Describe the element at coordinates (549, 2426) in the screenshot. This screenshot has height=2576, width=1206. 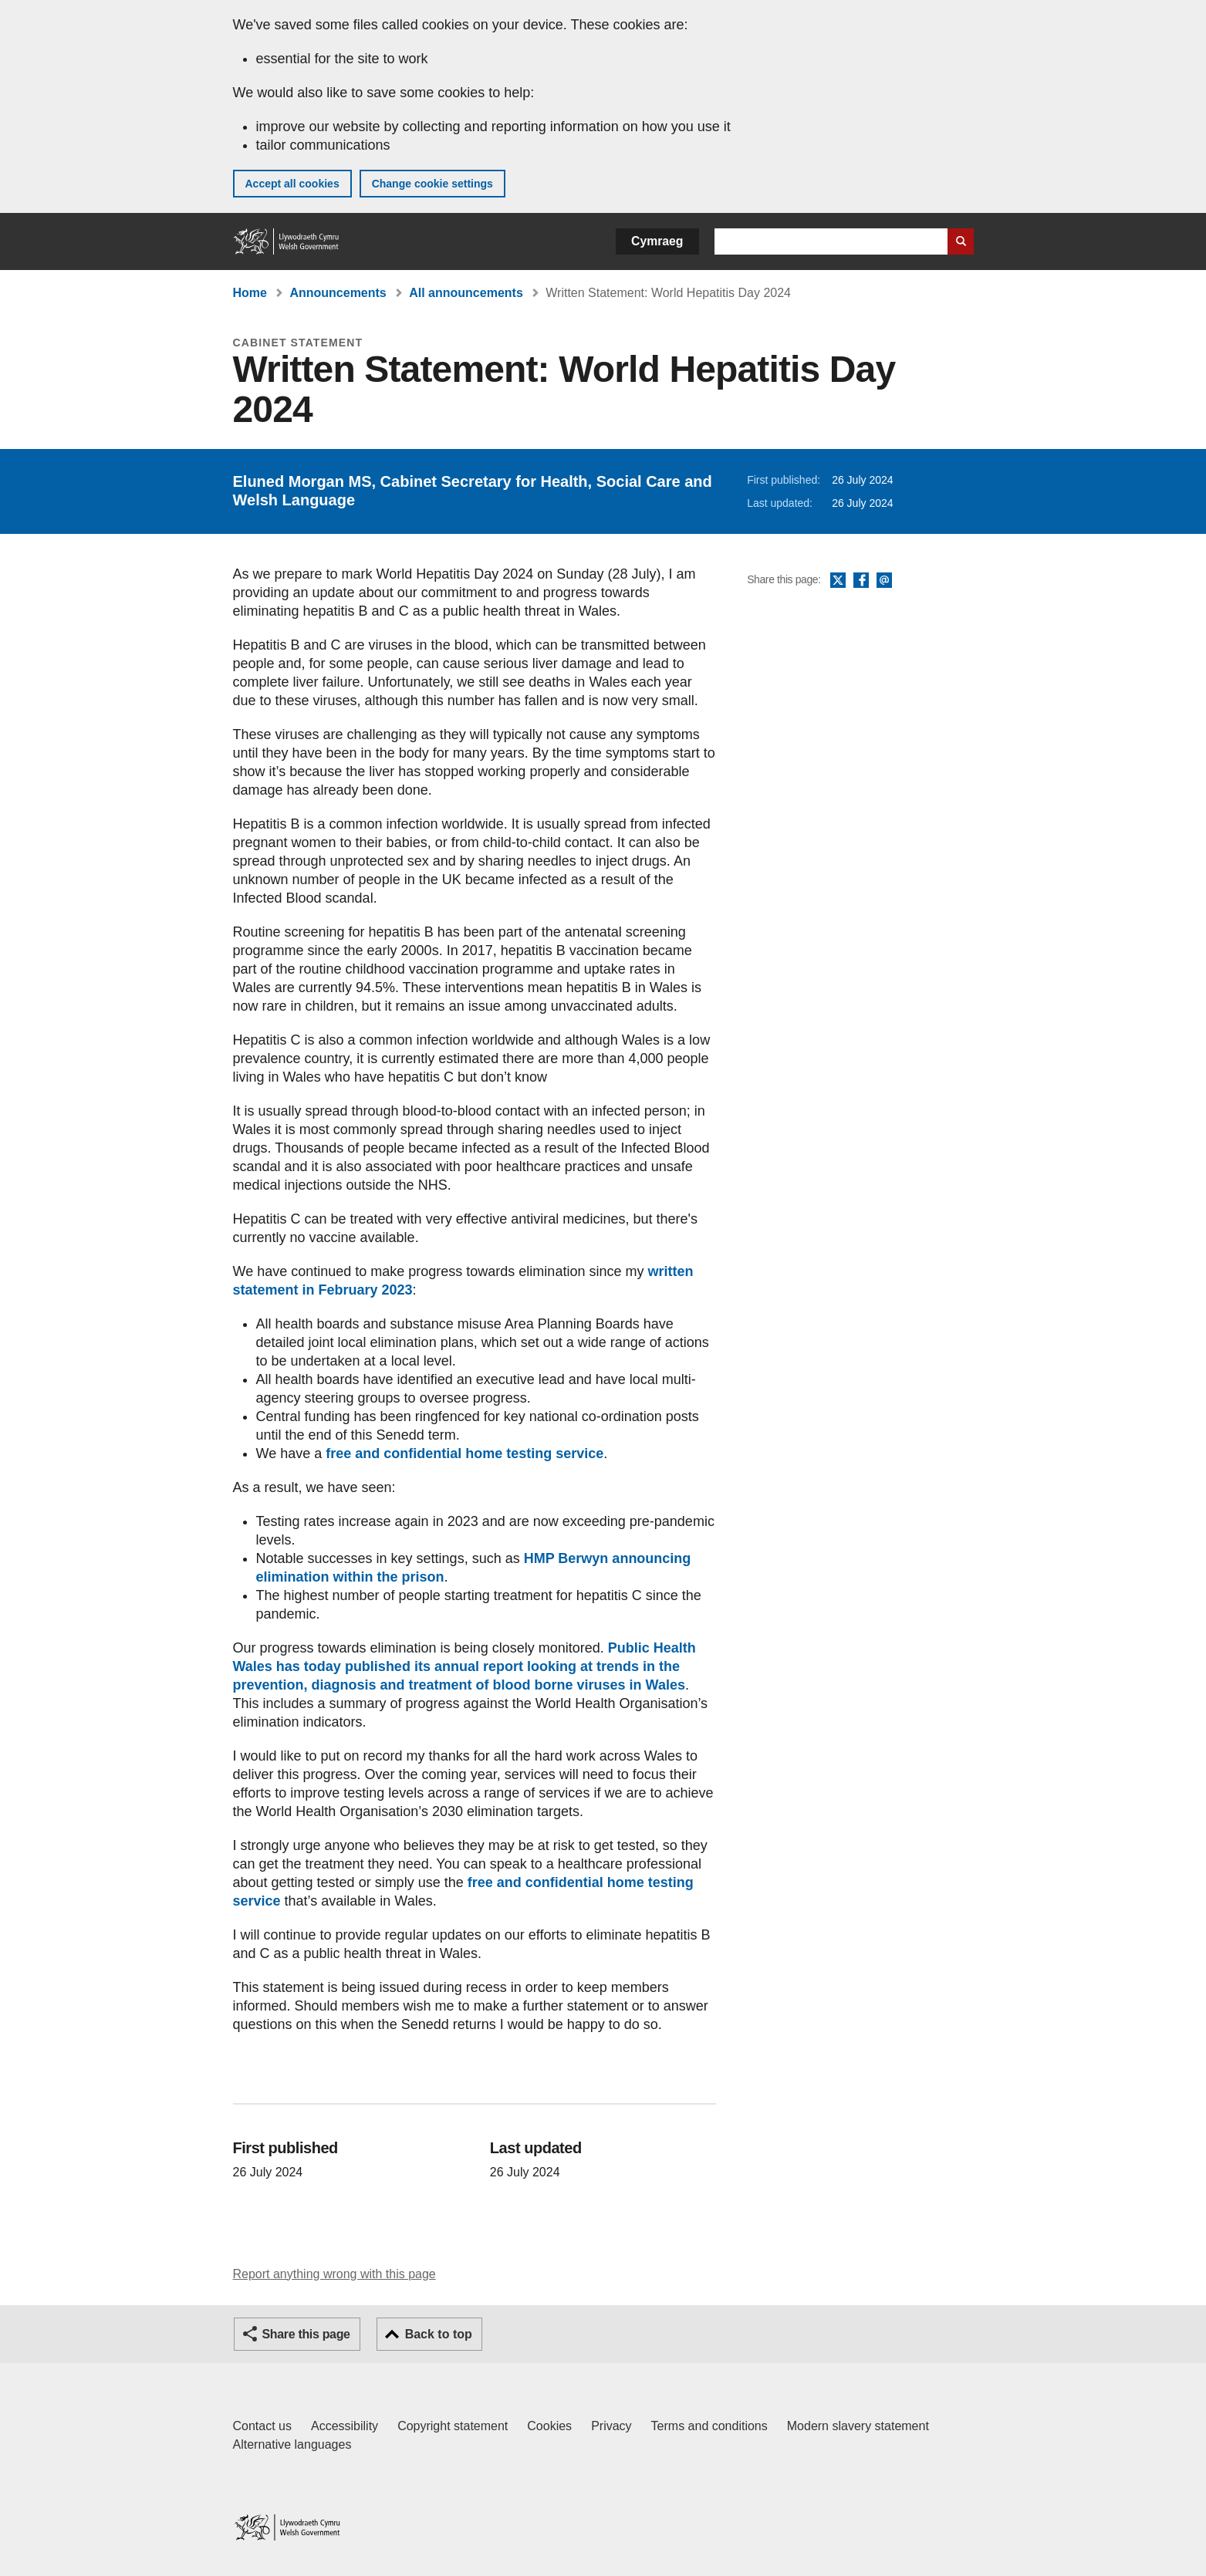
I see `Cookies [Cookies on GOV.WALES]` at that location.